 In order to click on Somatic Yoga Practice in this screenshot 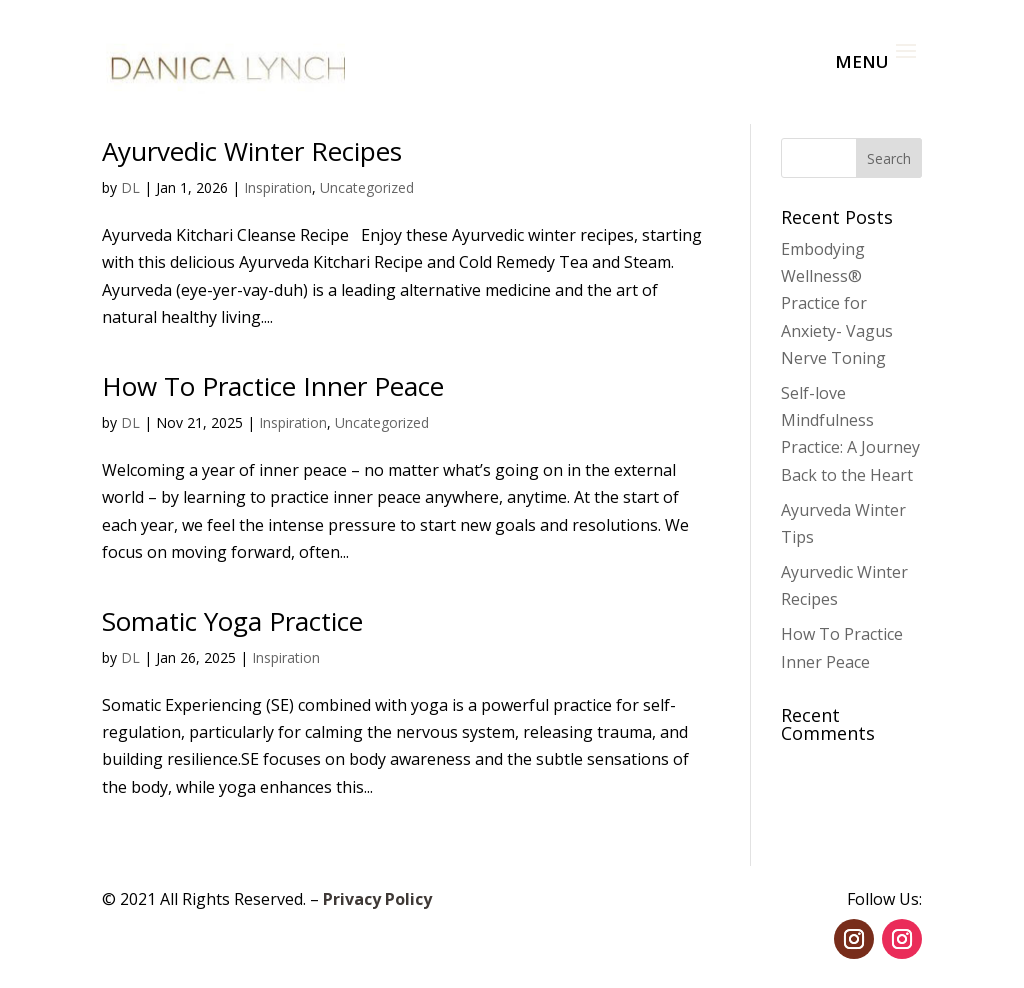, I will do `click(232, 621)`.